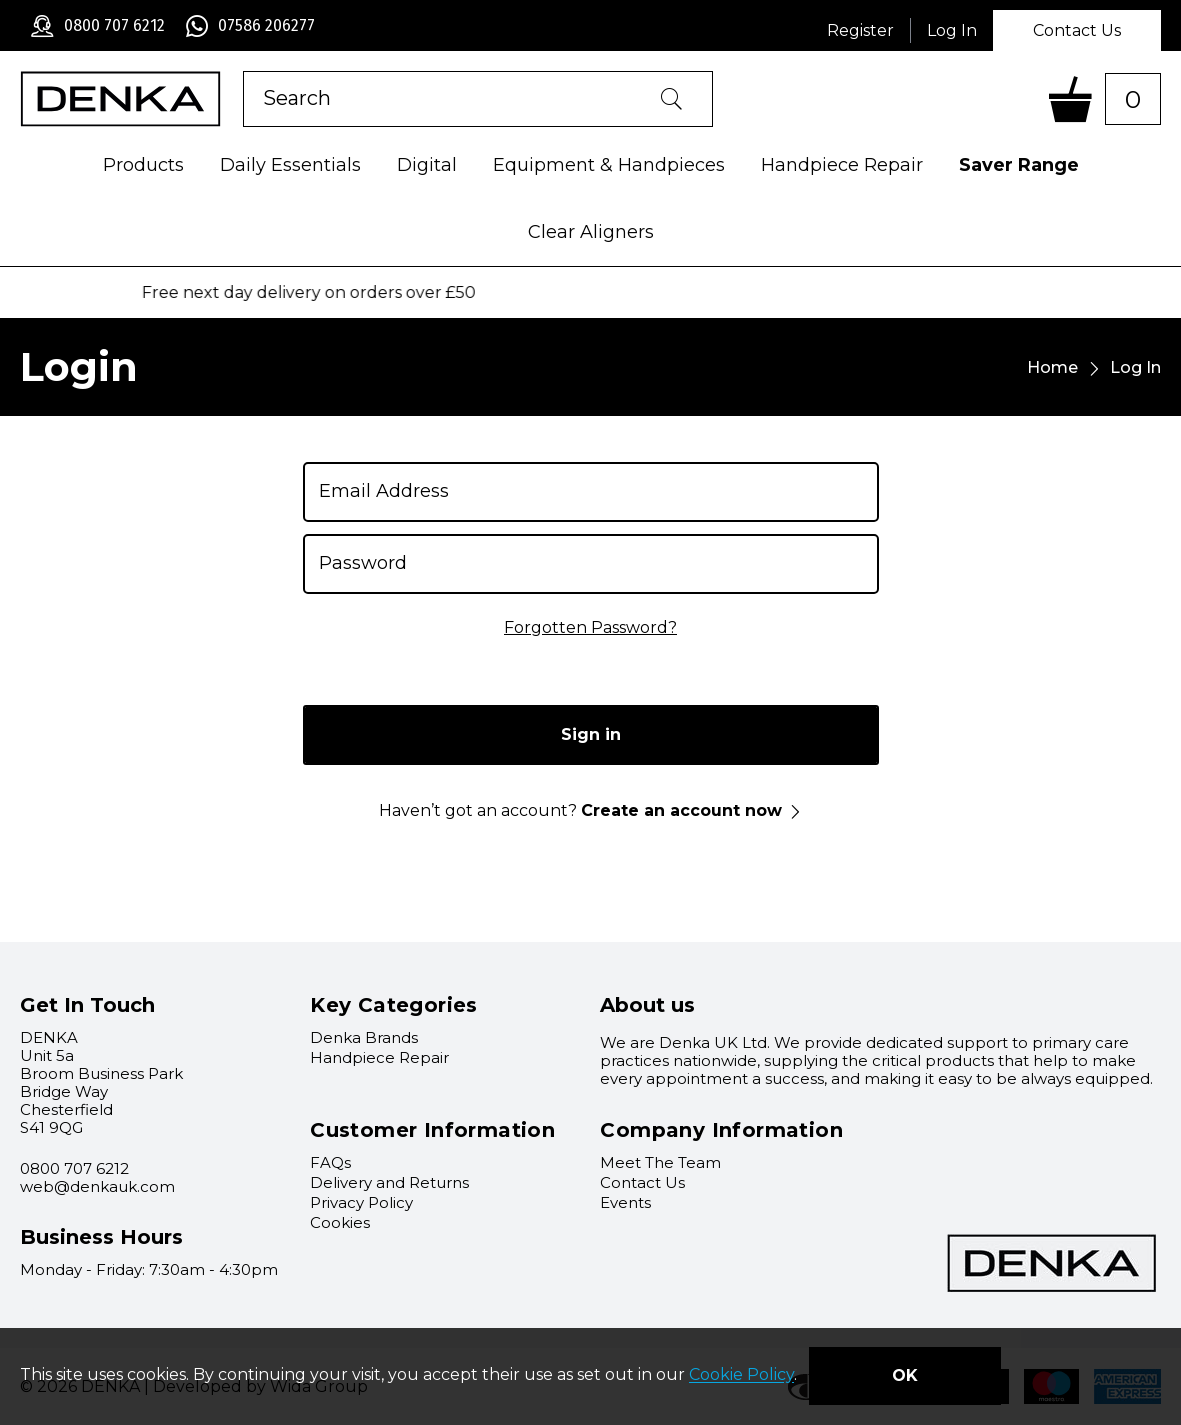  I want to click on Digital, so click(427, 165).